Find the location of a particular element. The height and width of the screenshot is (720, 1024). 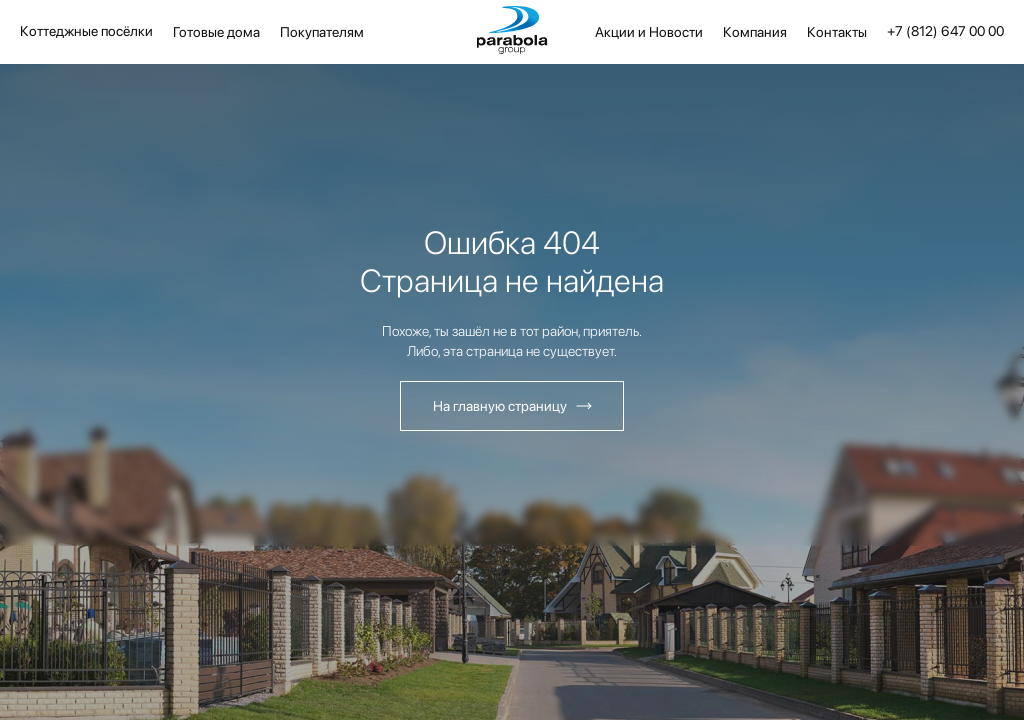

Готовые дома is located at coordinates (216, 32).